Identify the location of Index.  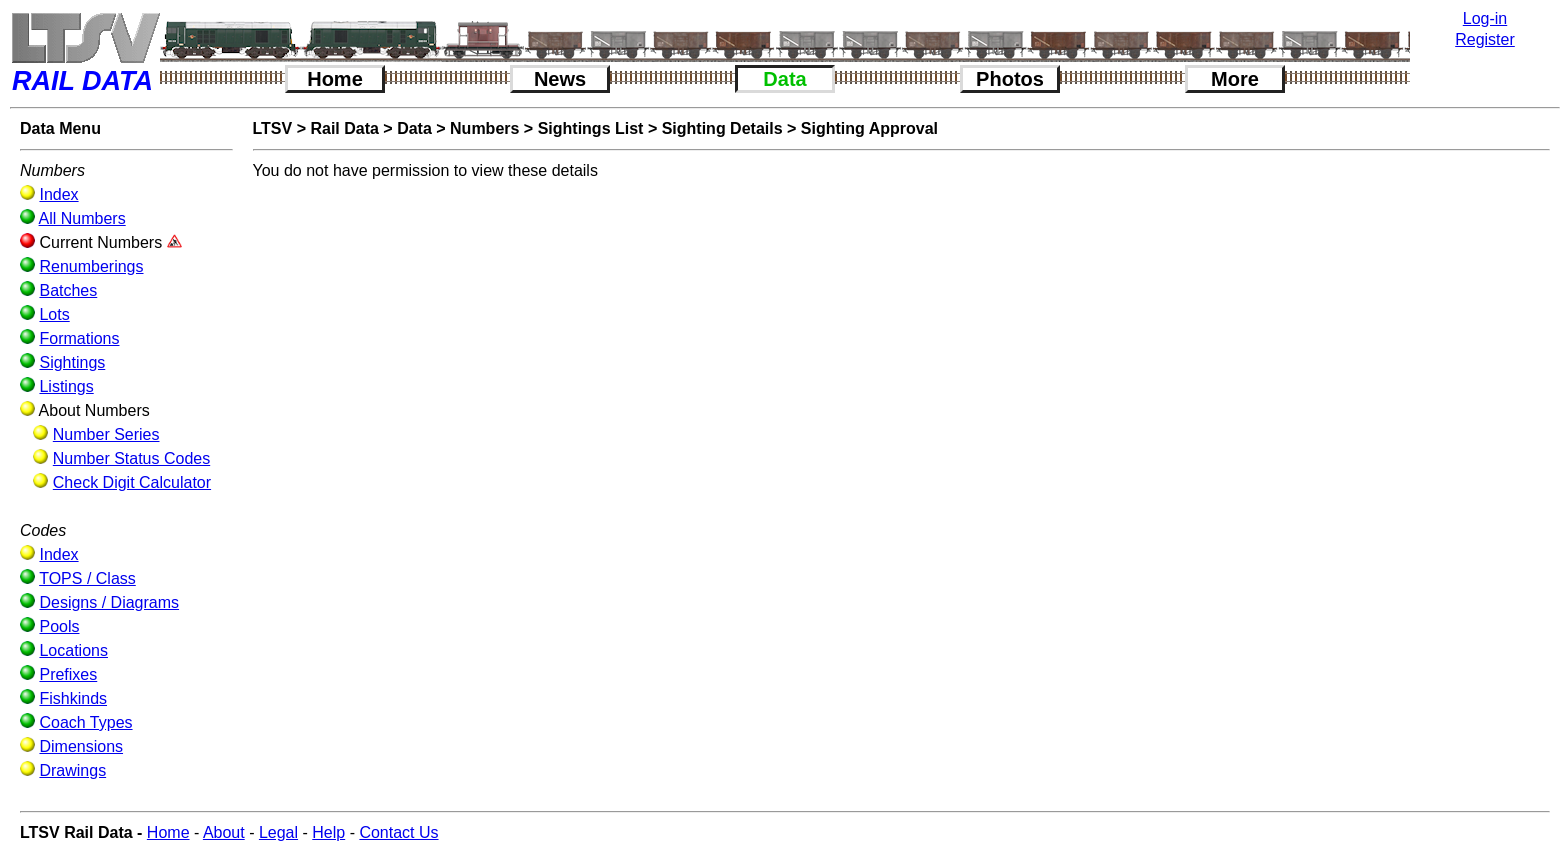
(58, 194).